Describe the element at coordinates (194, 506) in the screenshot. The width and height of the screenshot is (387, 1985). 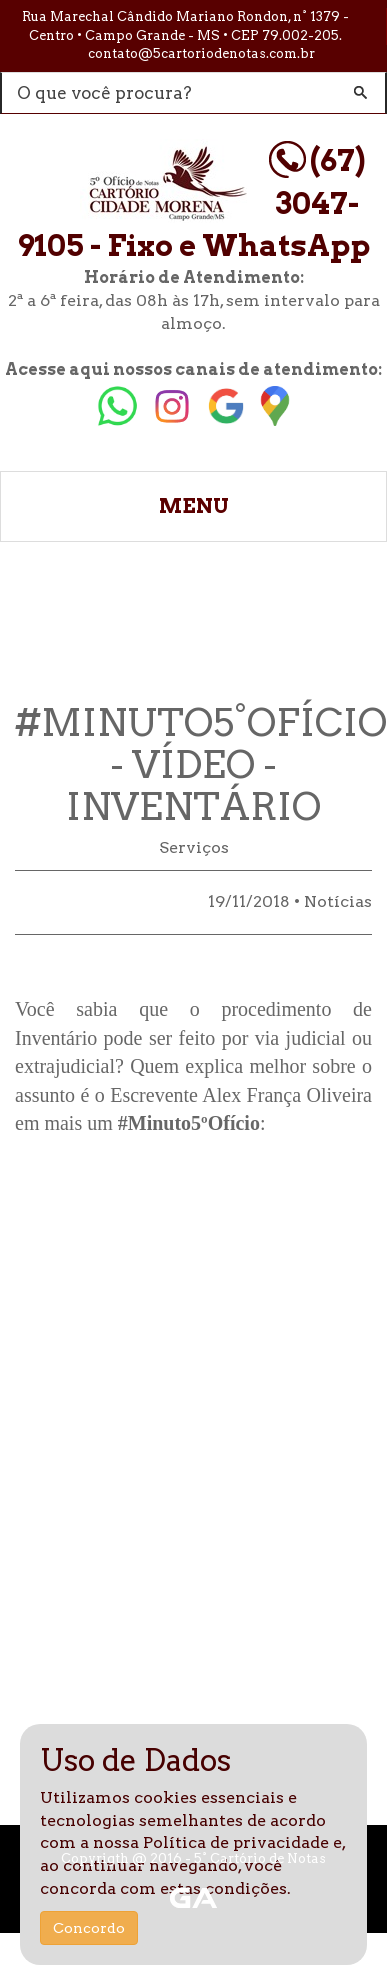
I see `MENU` at that location.